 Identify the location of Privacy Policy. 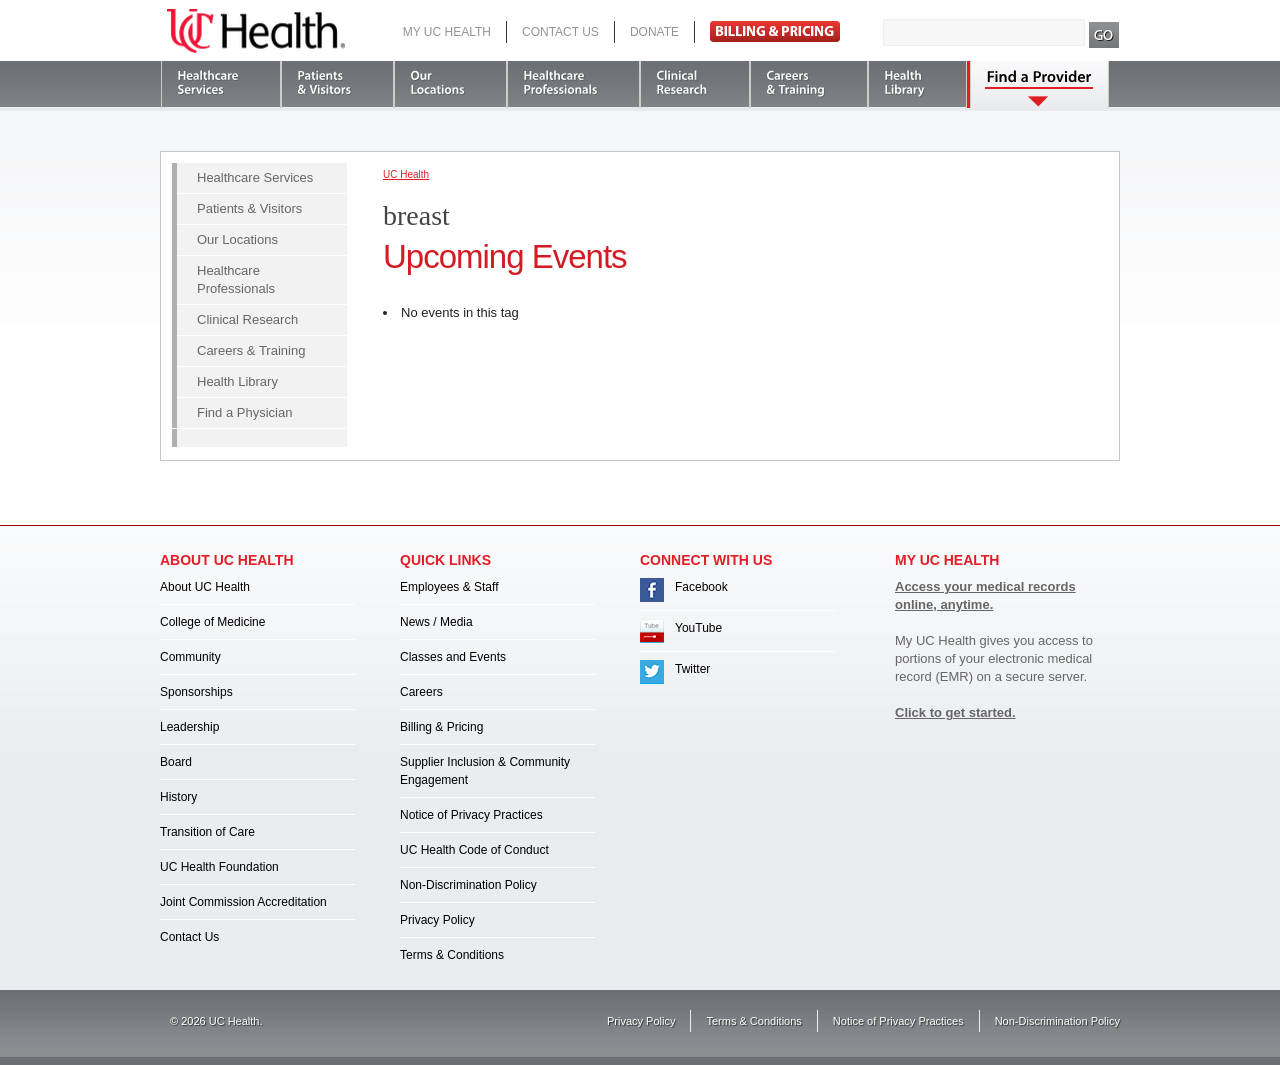
(437, 920).